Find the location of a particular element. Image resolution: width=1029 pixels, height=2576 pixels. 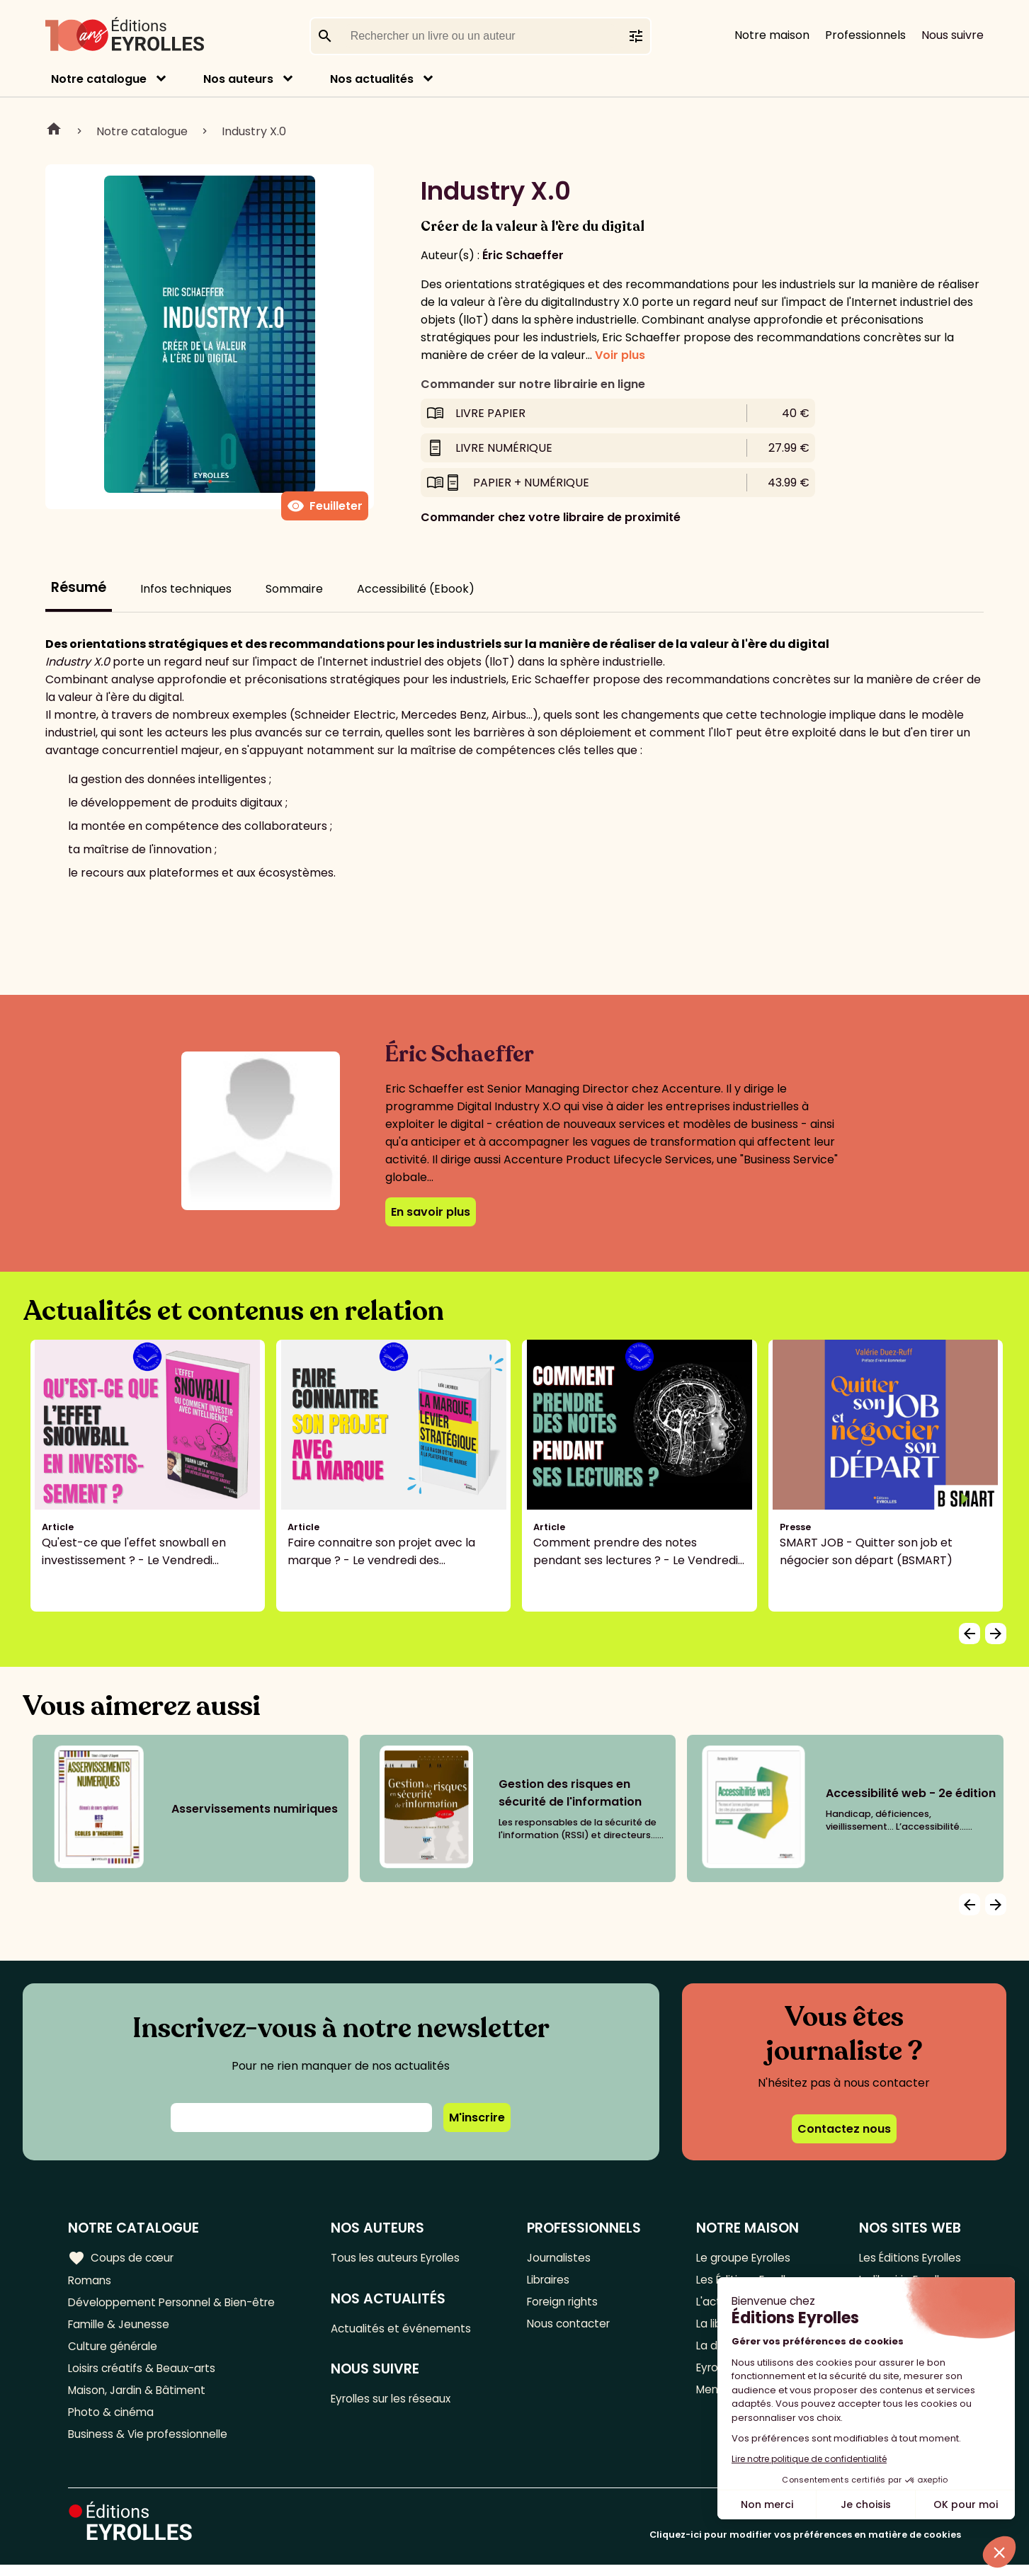

Loisirs créatifs & Beaux-arts is located at coordinates (145, 2374).